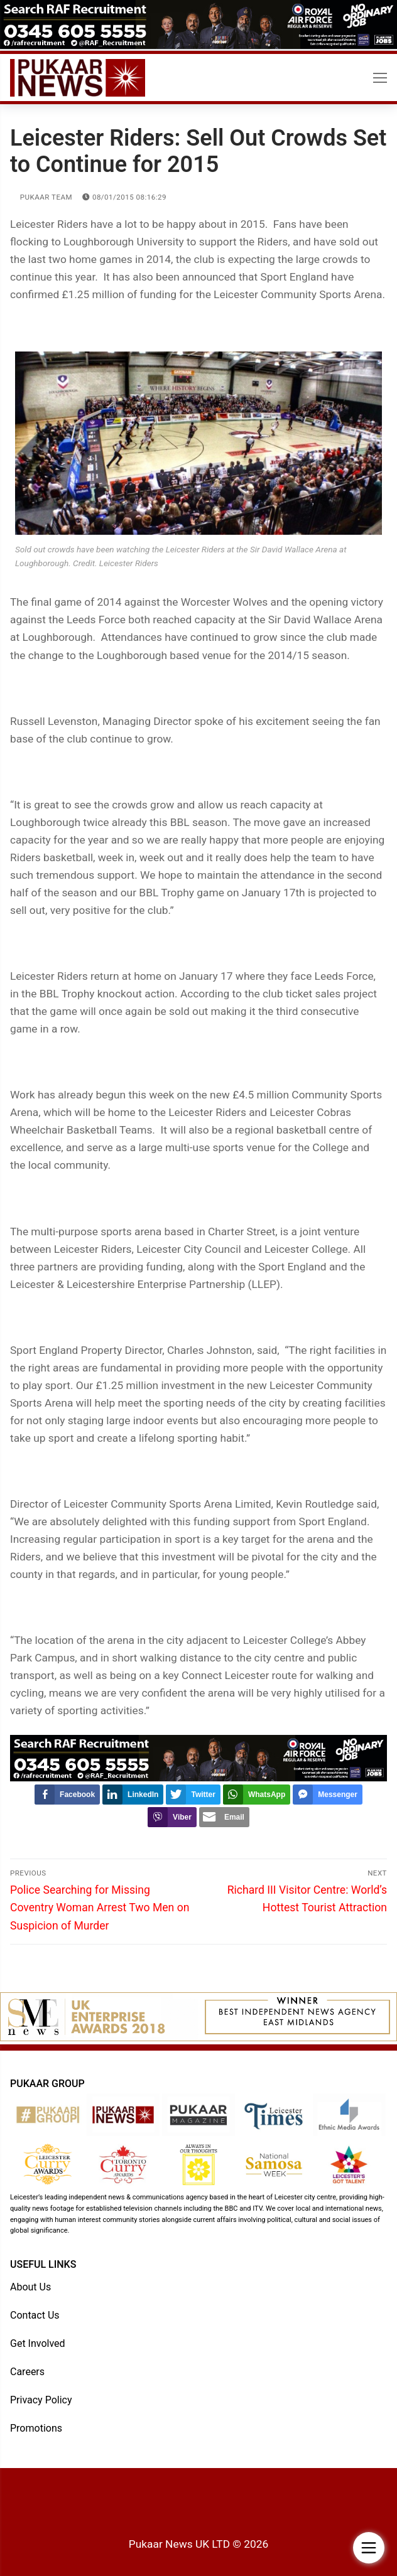  Describe the element at coordinates (37, 2343) in the screenshot. I see `Get Involved` at that location.